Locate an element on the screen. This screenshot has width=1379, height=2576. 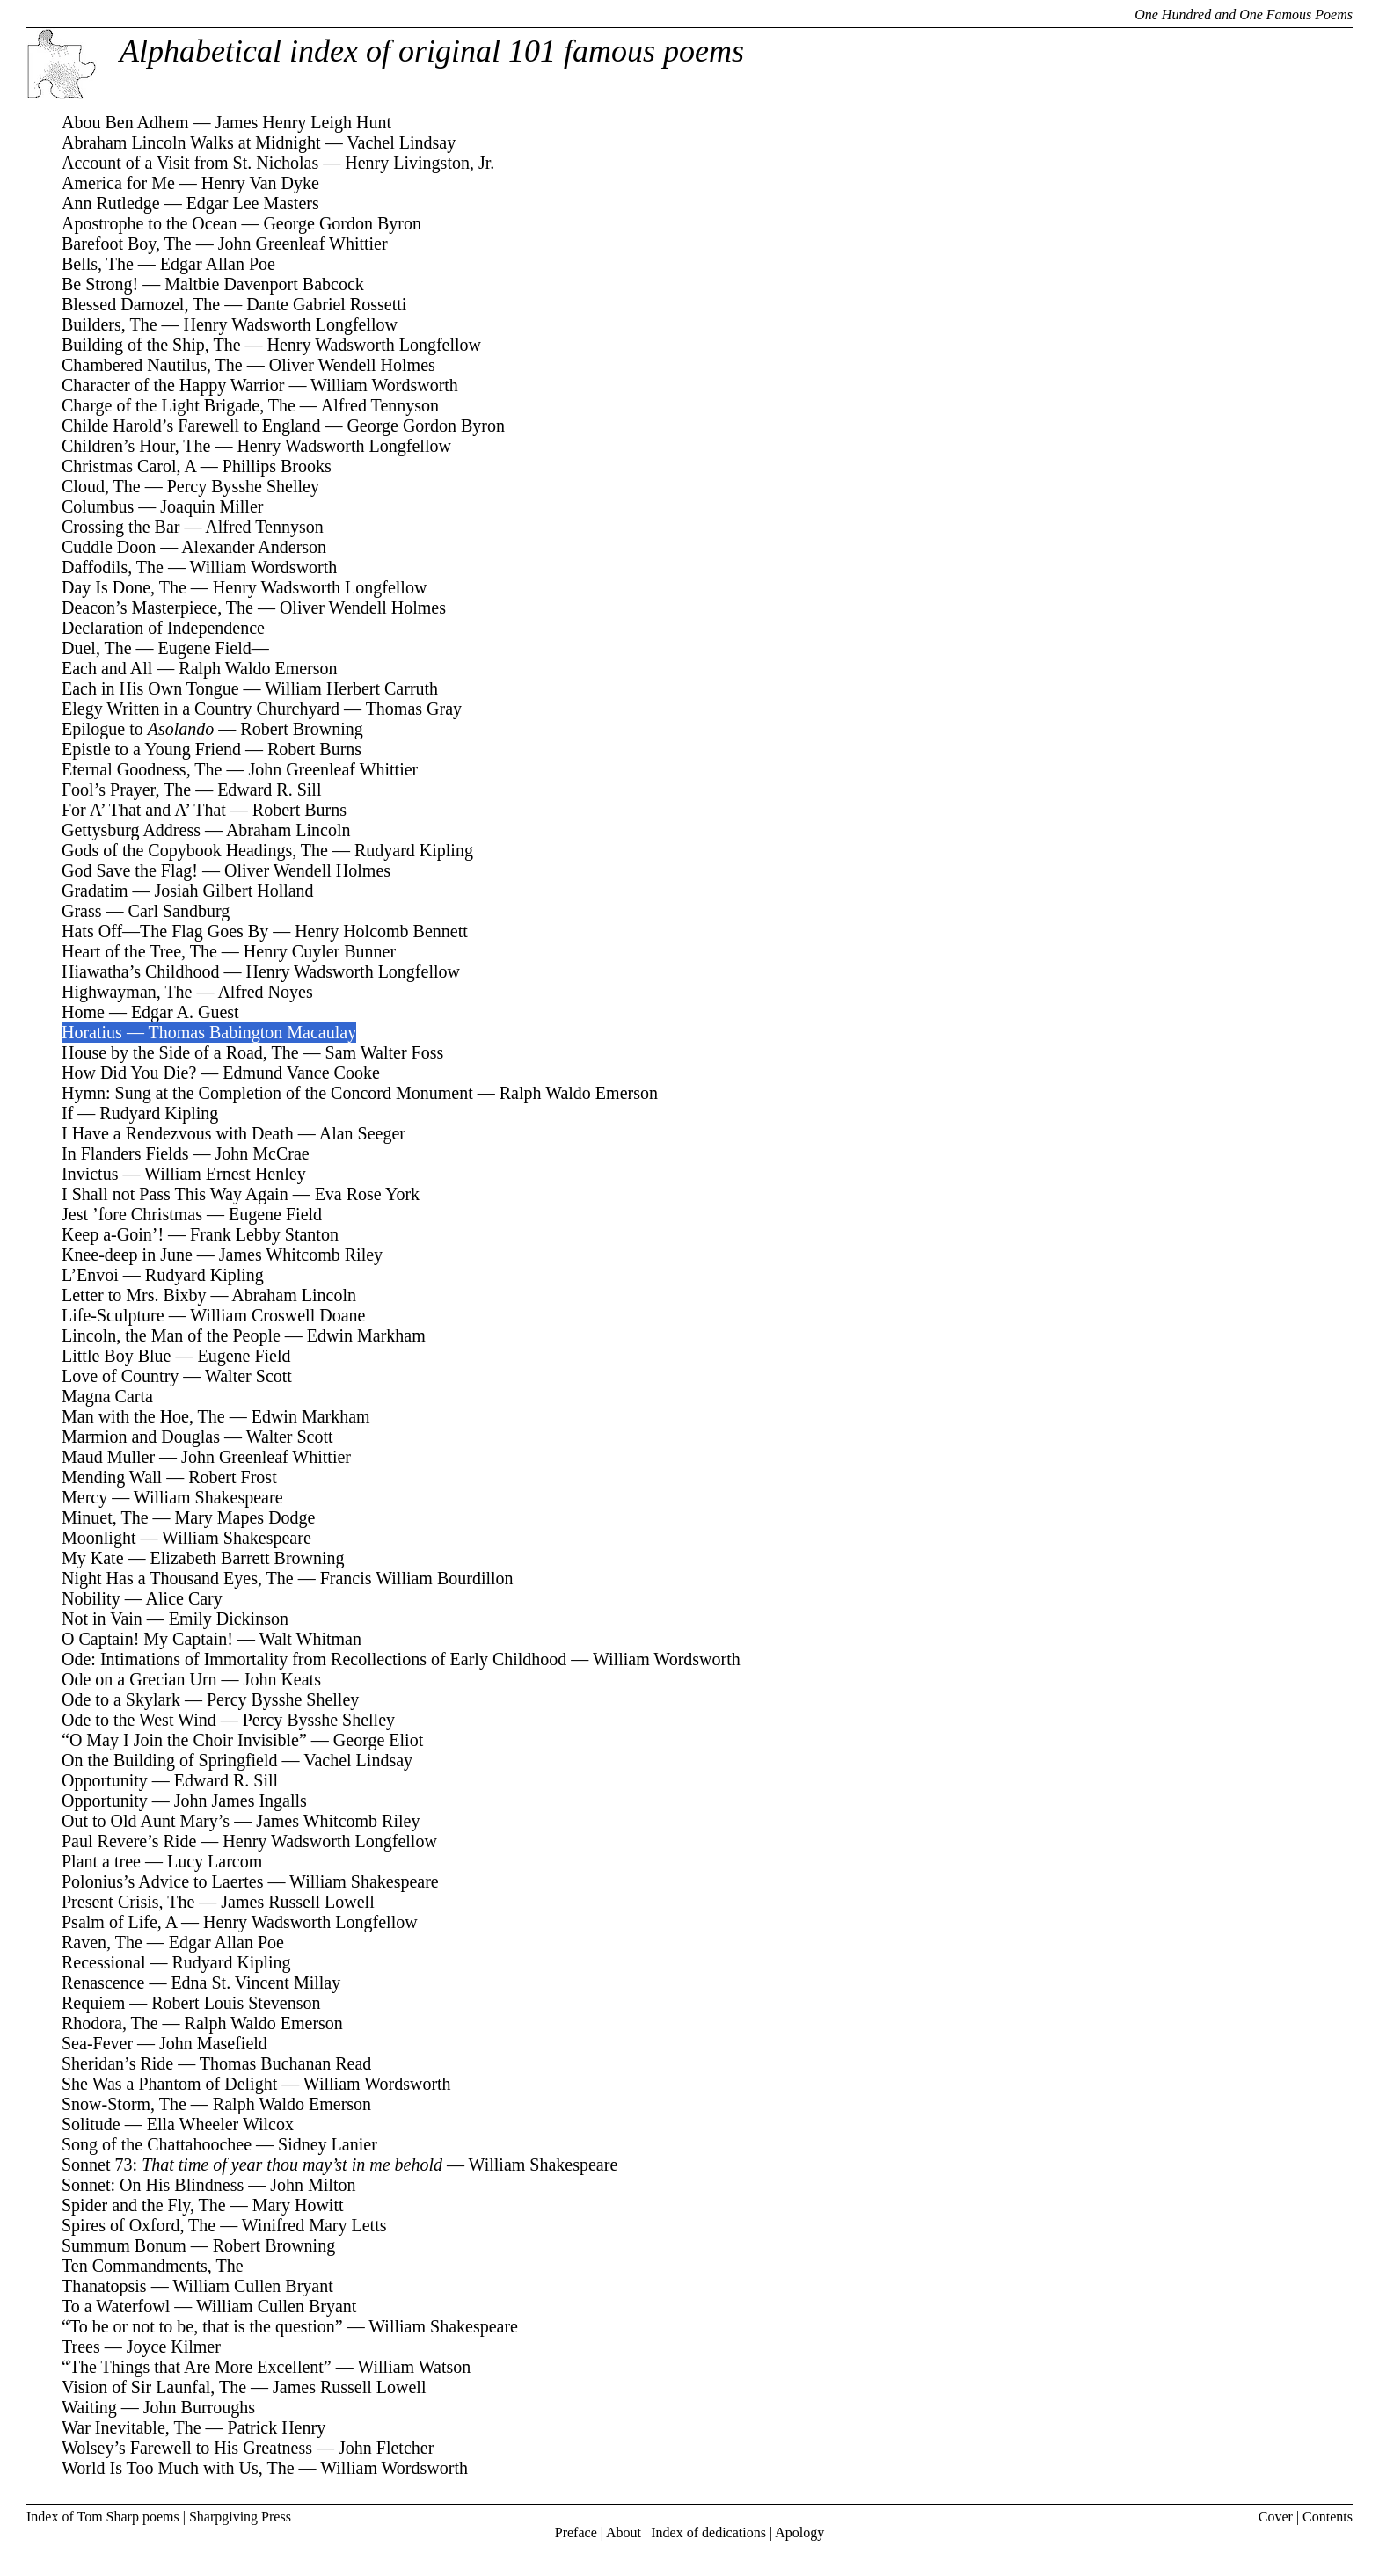
Fool’s Prayer, The is located at coordinates (126, 789).